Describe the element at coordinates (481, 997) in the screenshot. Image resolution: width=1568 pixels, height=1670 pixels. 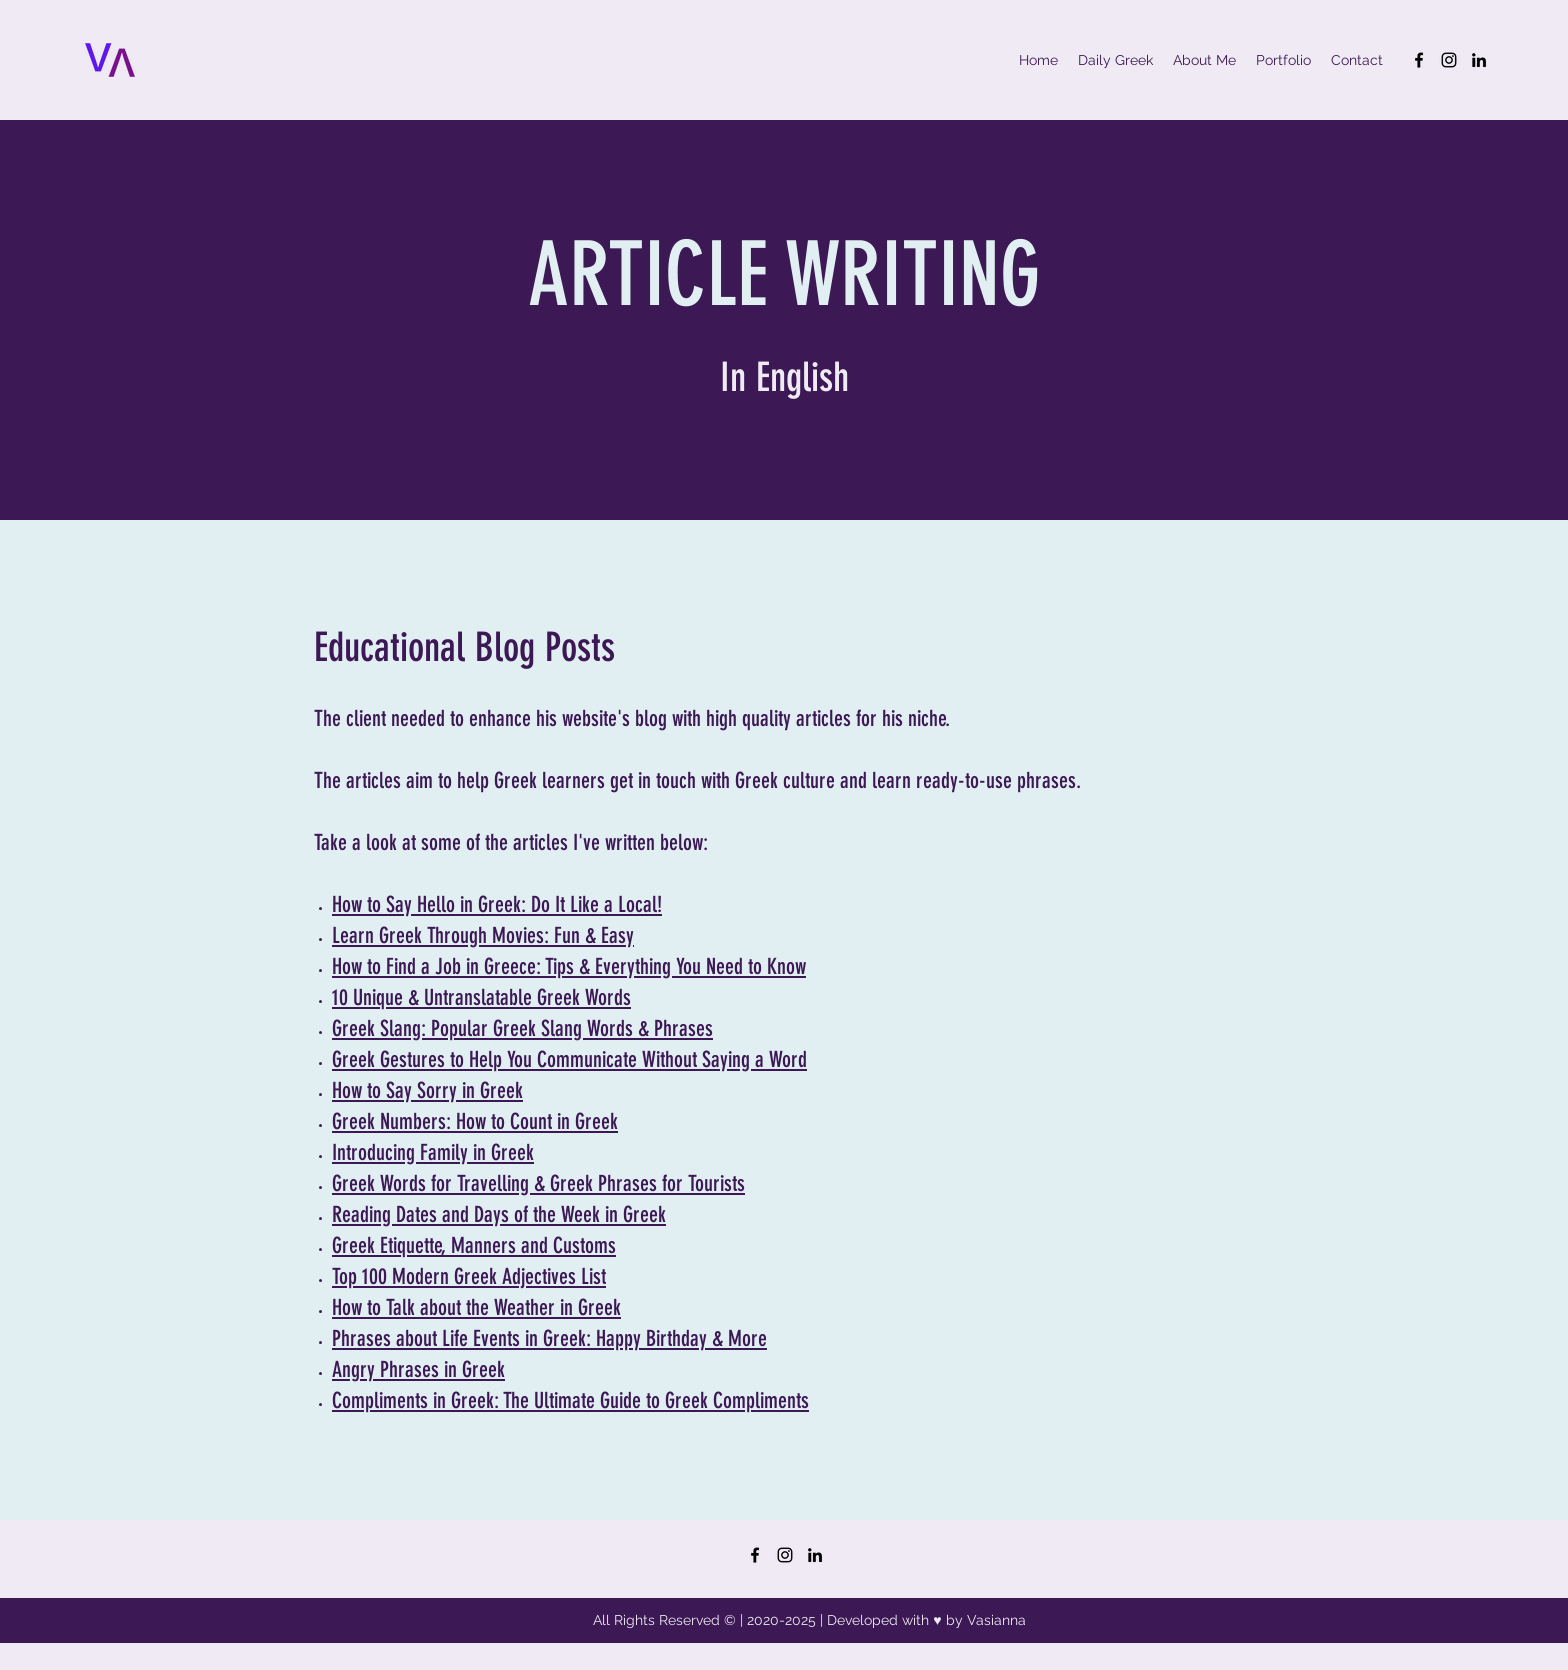
I see `10 Unique & Untranslatable Greek Words` at that location.